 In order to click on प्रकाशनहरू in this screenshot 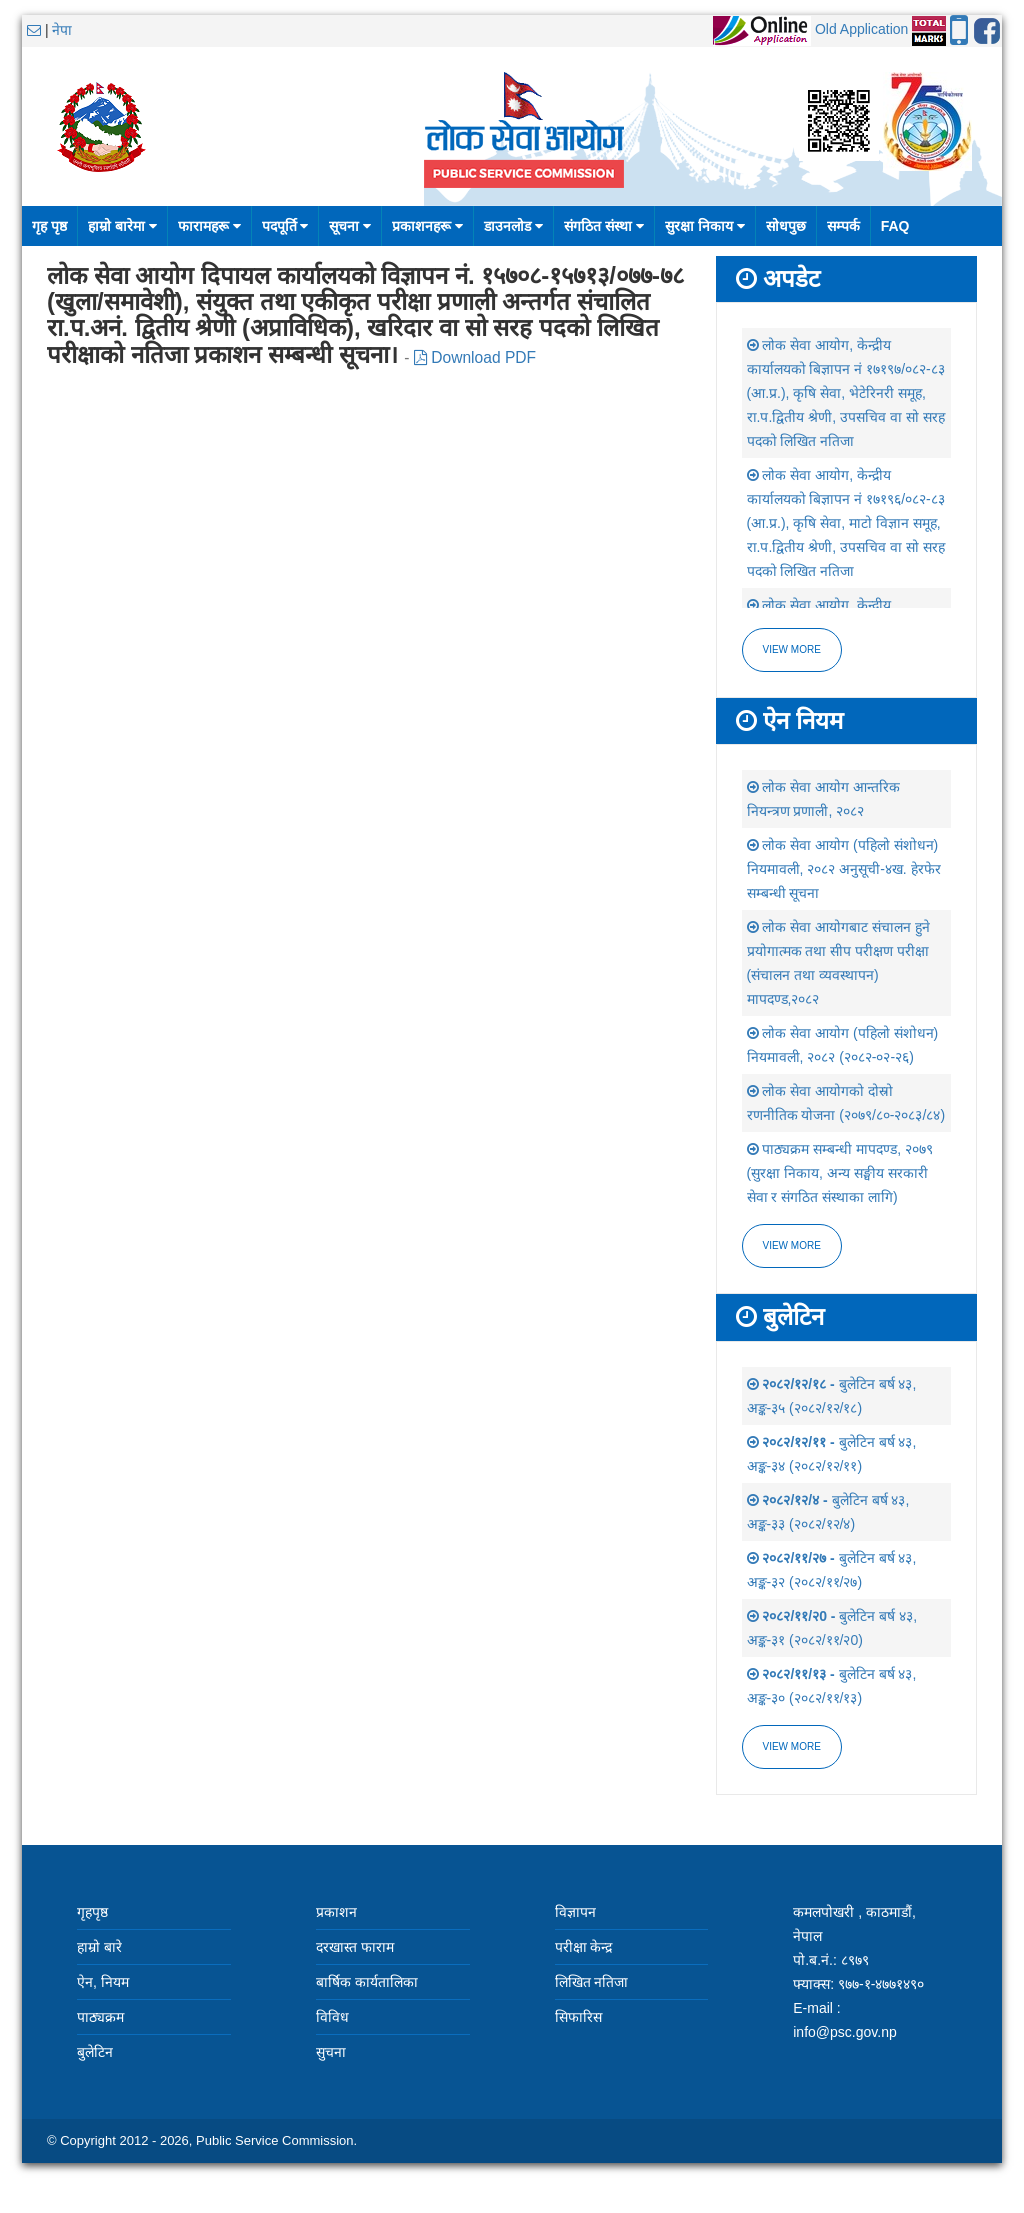, I will do `click(427, 226)`.